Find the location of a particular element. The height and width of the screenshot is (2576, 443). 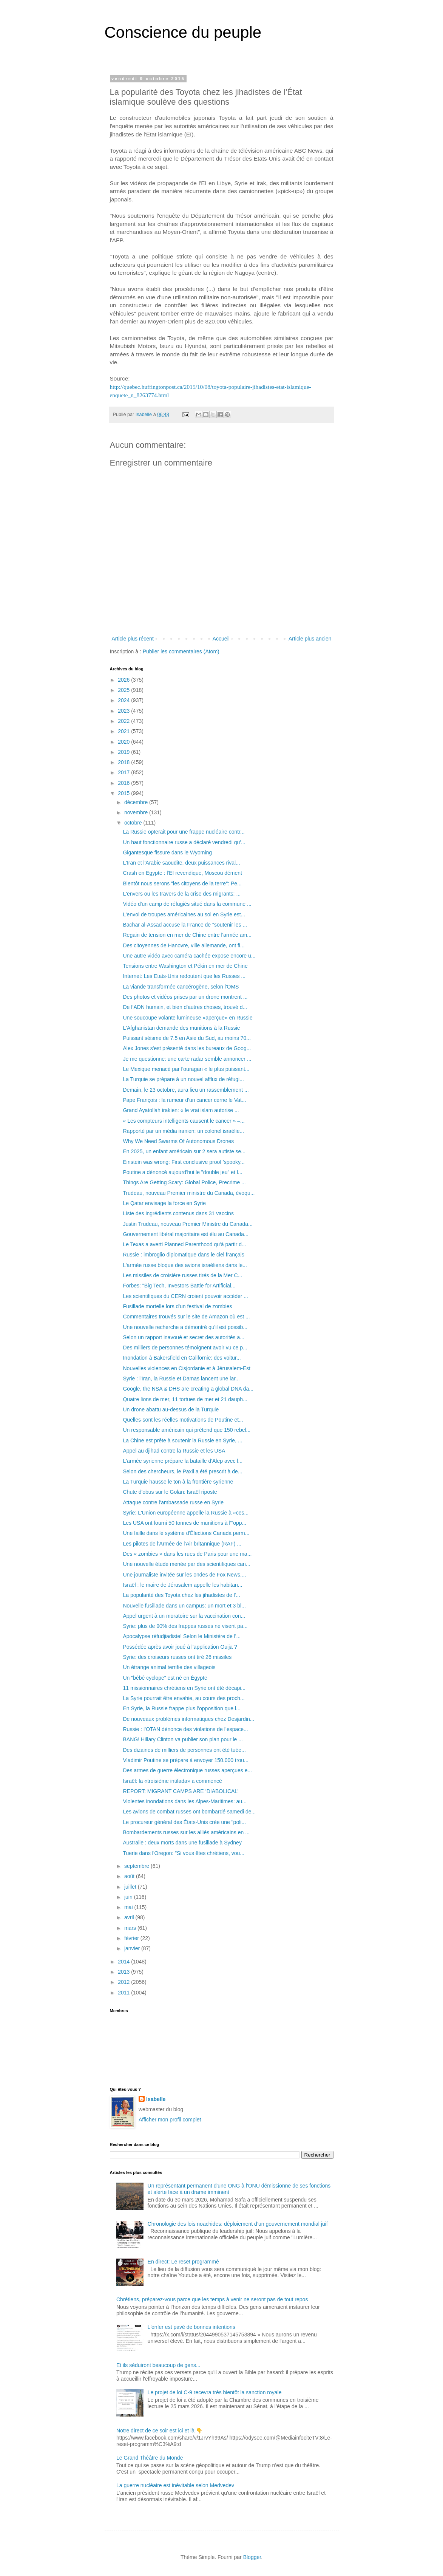

Chronologie des lois noachides: déploiement d’un gouvernement mondial juif is located at coordinates (238, 2224).